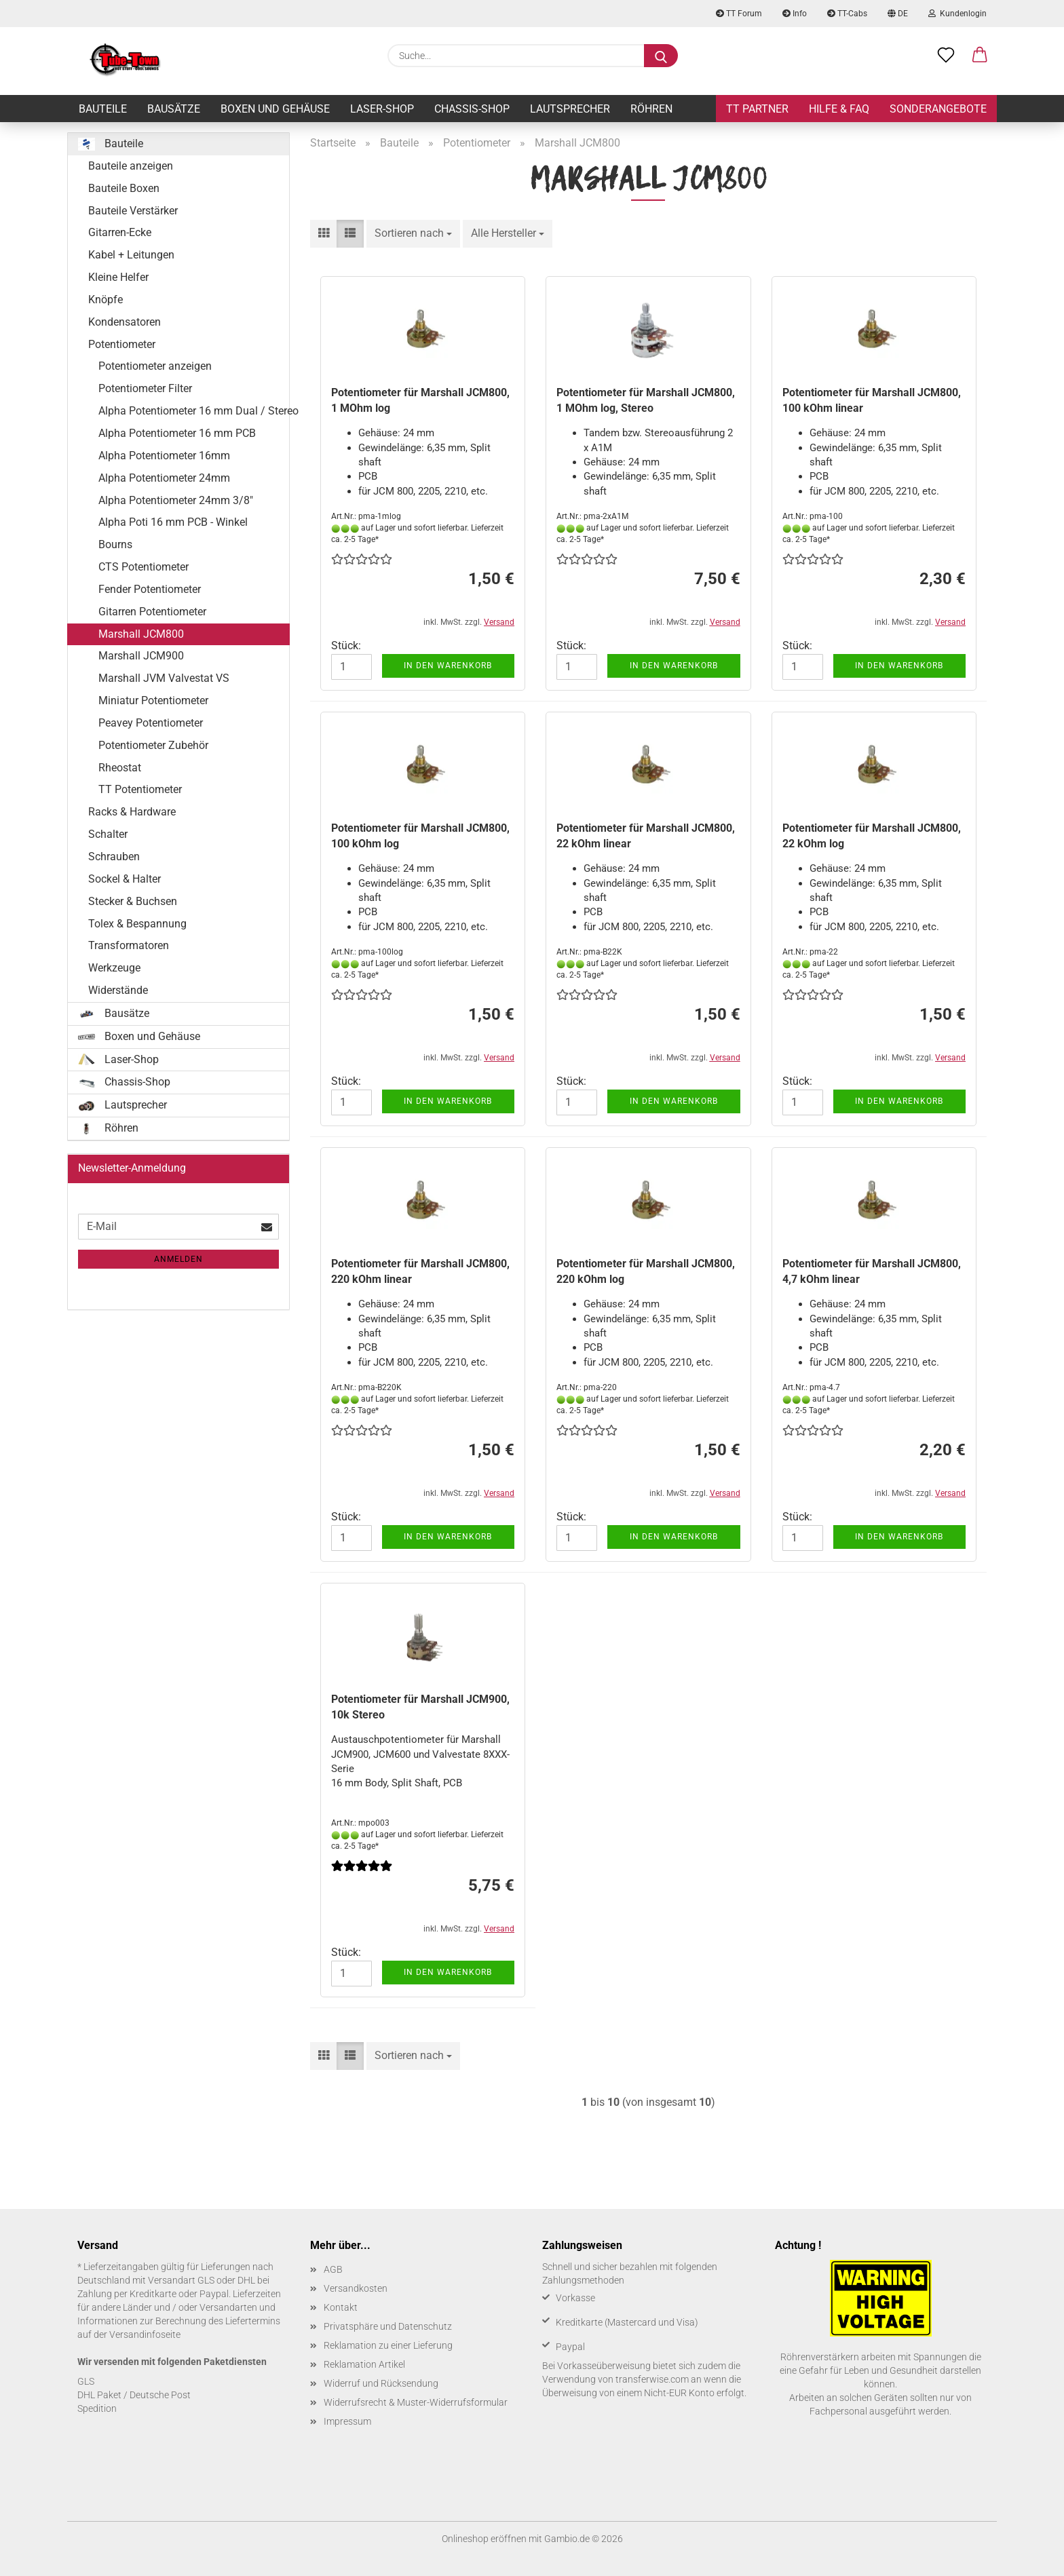  What do you see at coordinates (193, 410) in the screenshot?
I see `Alpha Potentiometer 16 mm Dual / Stereo` at bounding box center [193, 410].